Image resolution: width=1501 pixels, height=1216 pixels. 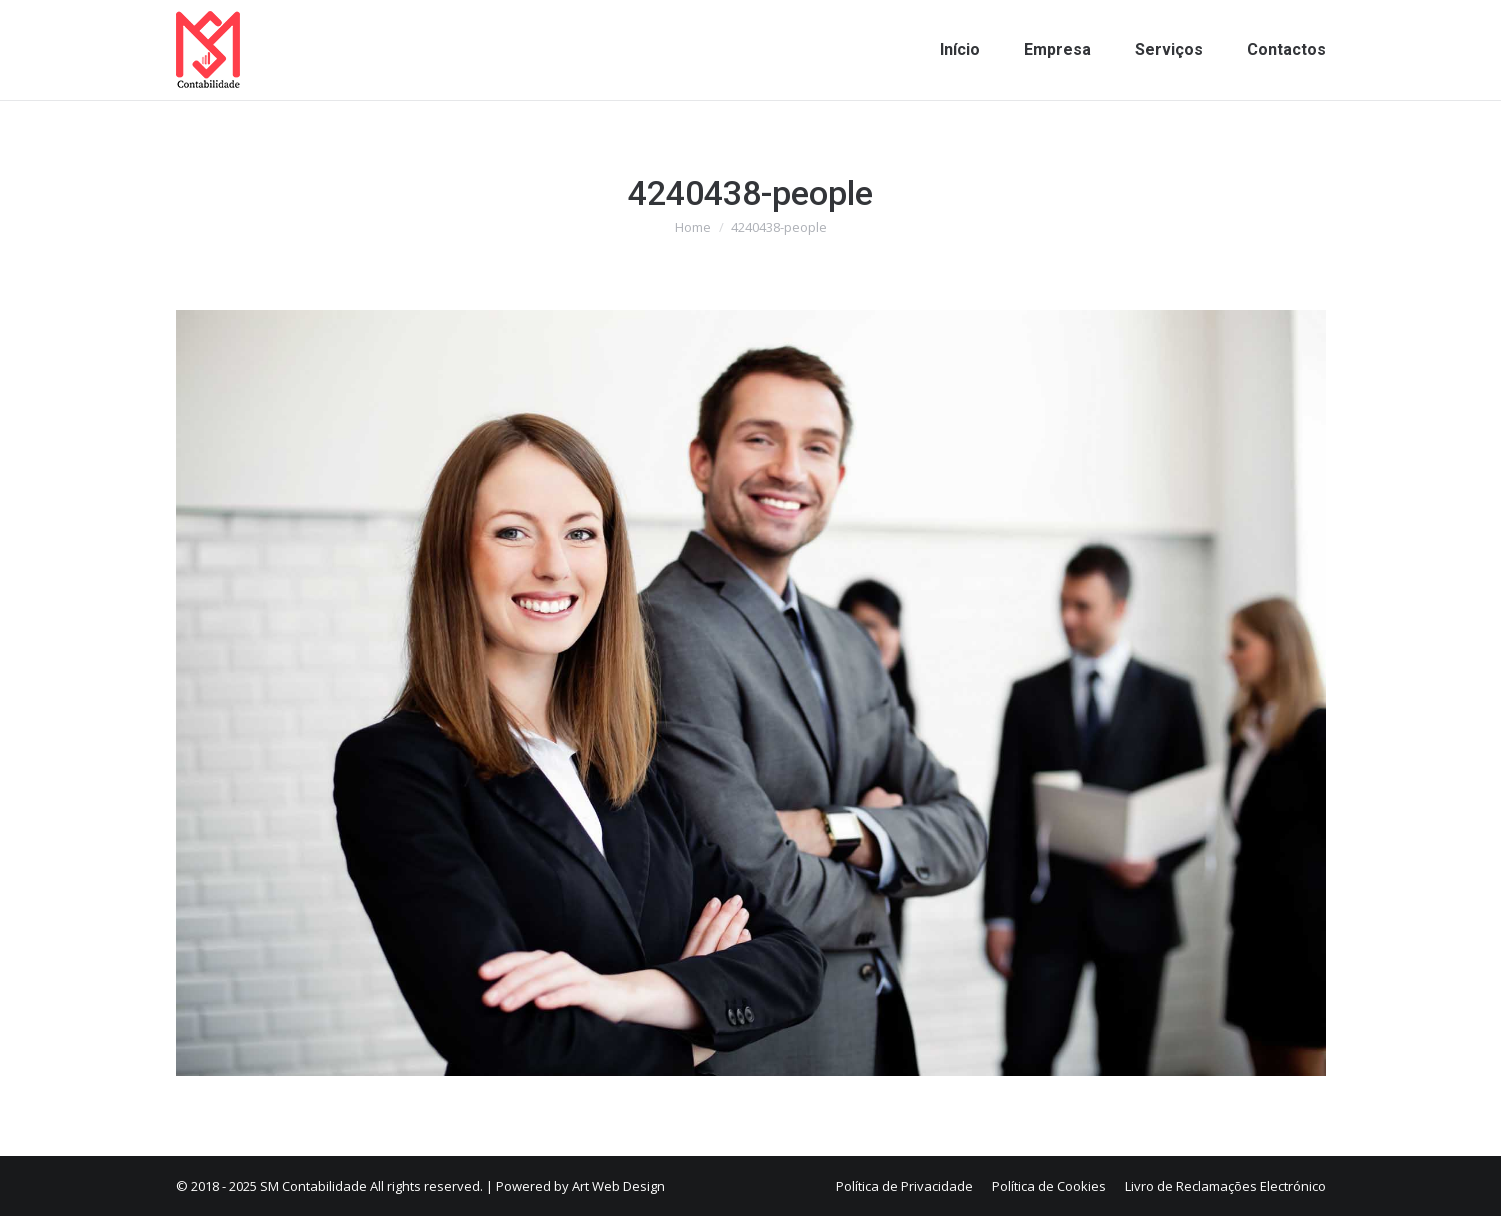 I want to click on Art Web Design, so click(x=618, y=1186).